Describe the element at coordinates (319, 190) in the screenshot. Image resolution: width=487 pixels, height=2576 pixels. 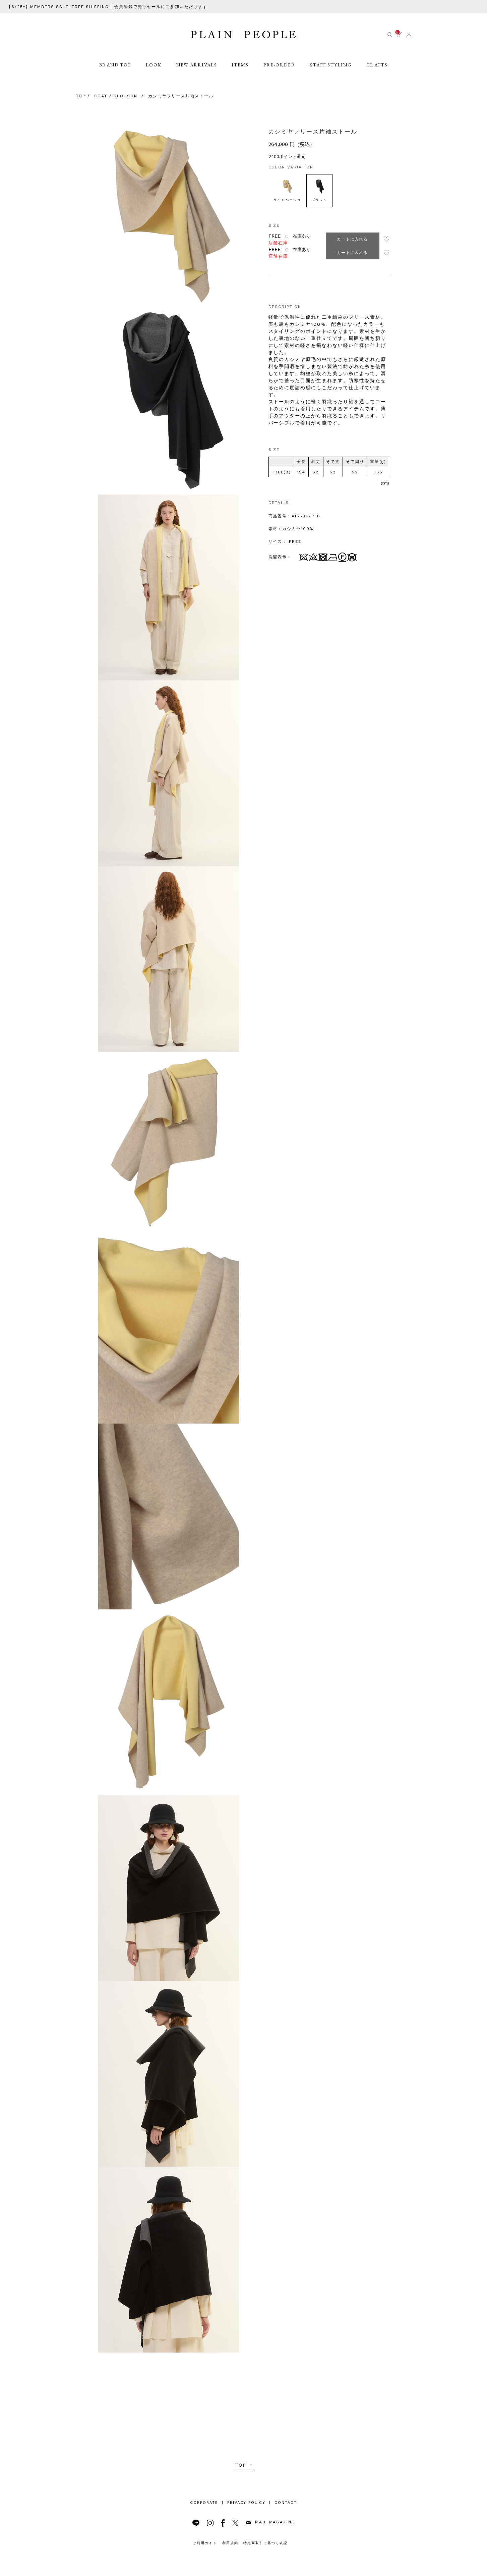
I see `ブラック` at that location.